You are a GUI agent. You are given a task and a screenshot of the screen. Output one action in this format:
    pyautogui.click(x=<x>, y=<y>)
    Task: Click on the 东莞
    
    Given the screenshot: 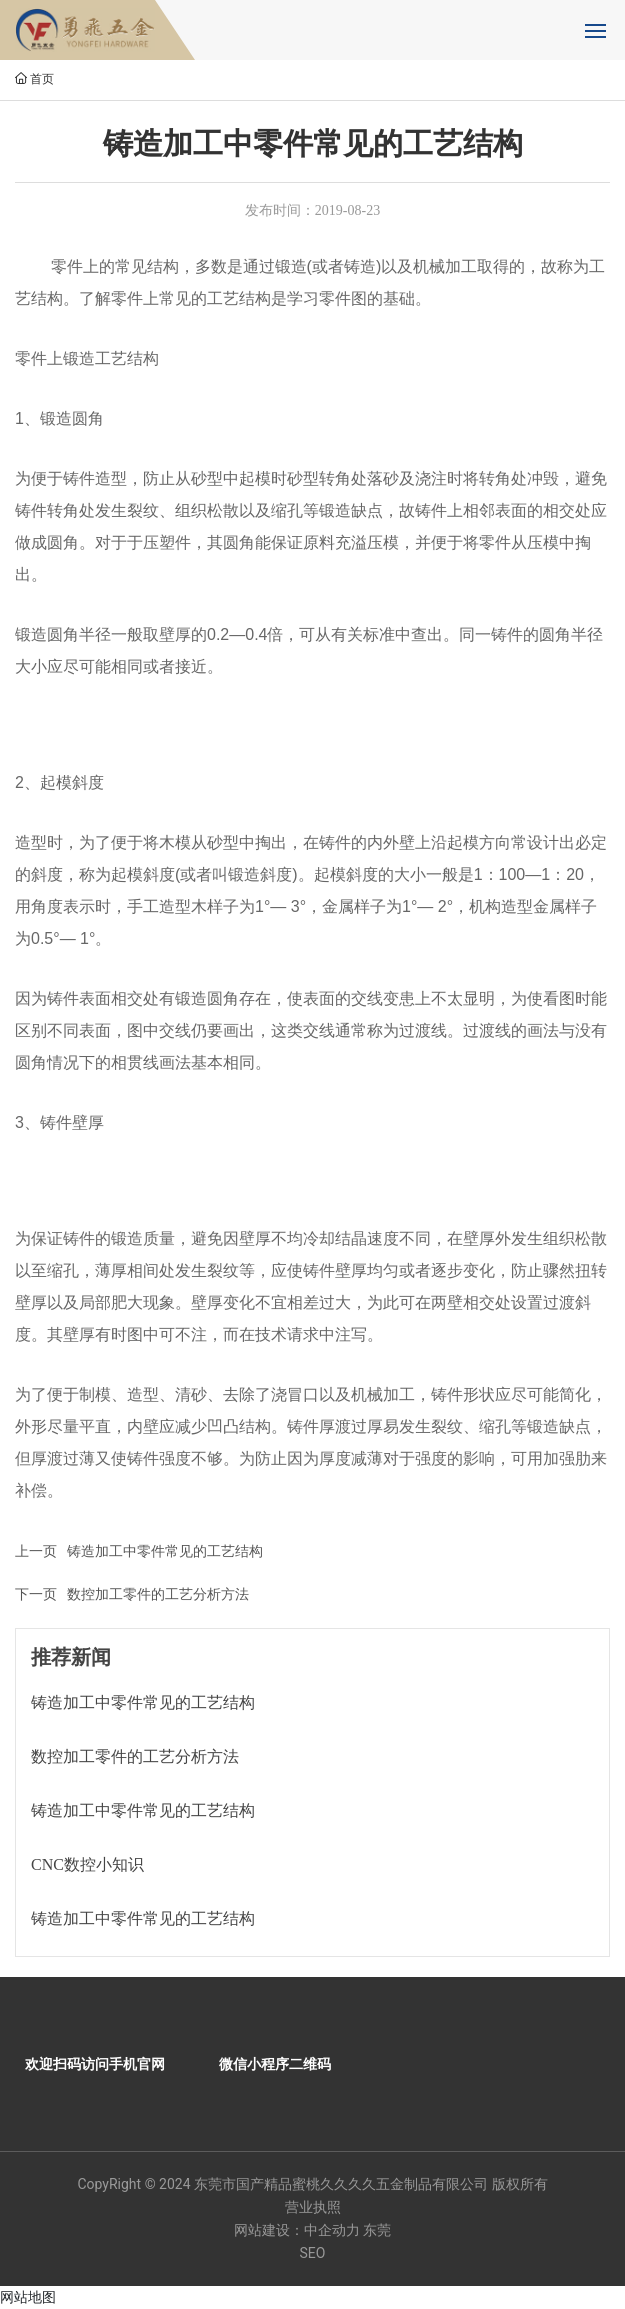 What is the action you would take?
    pyautogui.click(x=377, y=2230)
    